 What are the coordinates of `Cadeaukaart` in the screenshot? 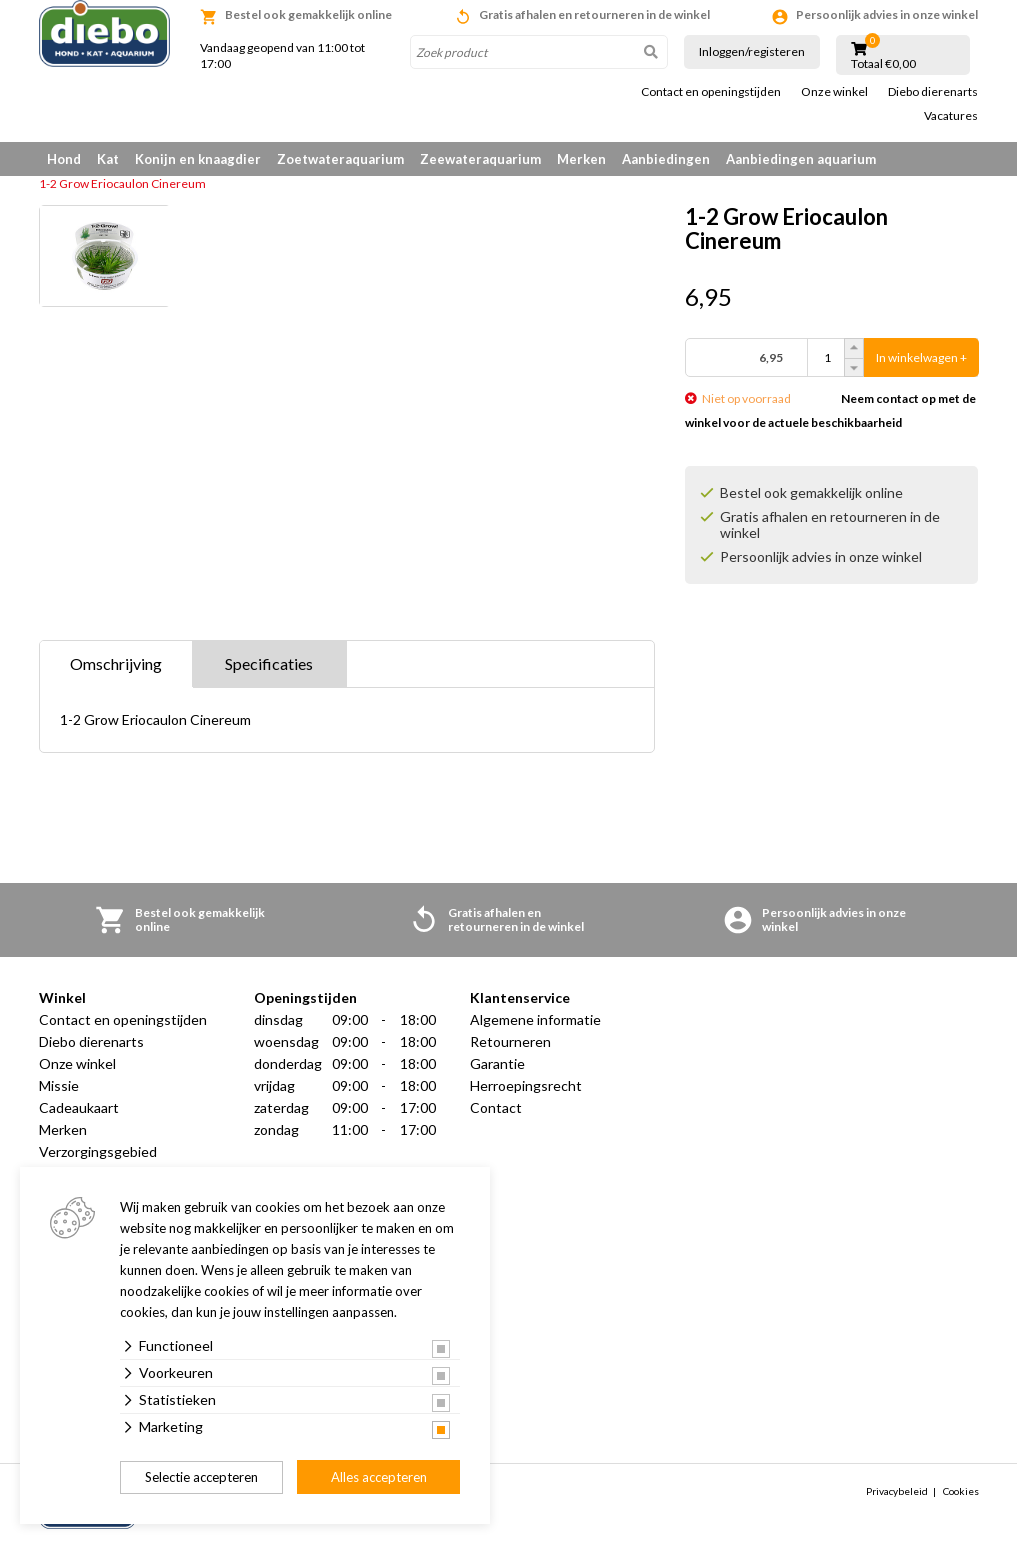 It's located at (79, 1107).